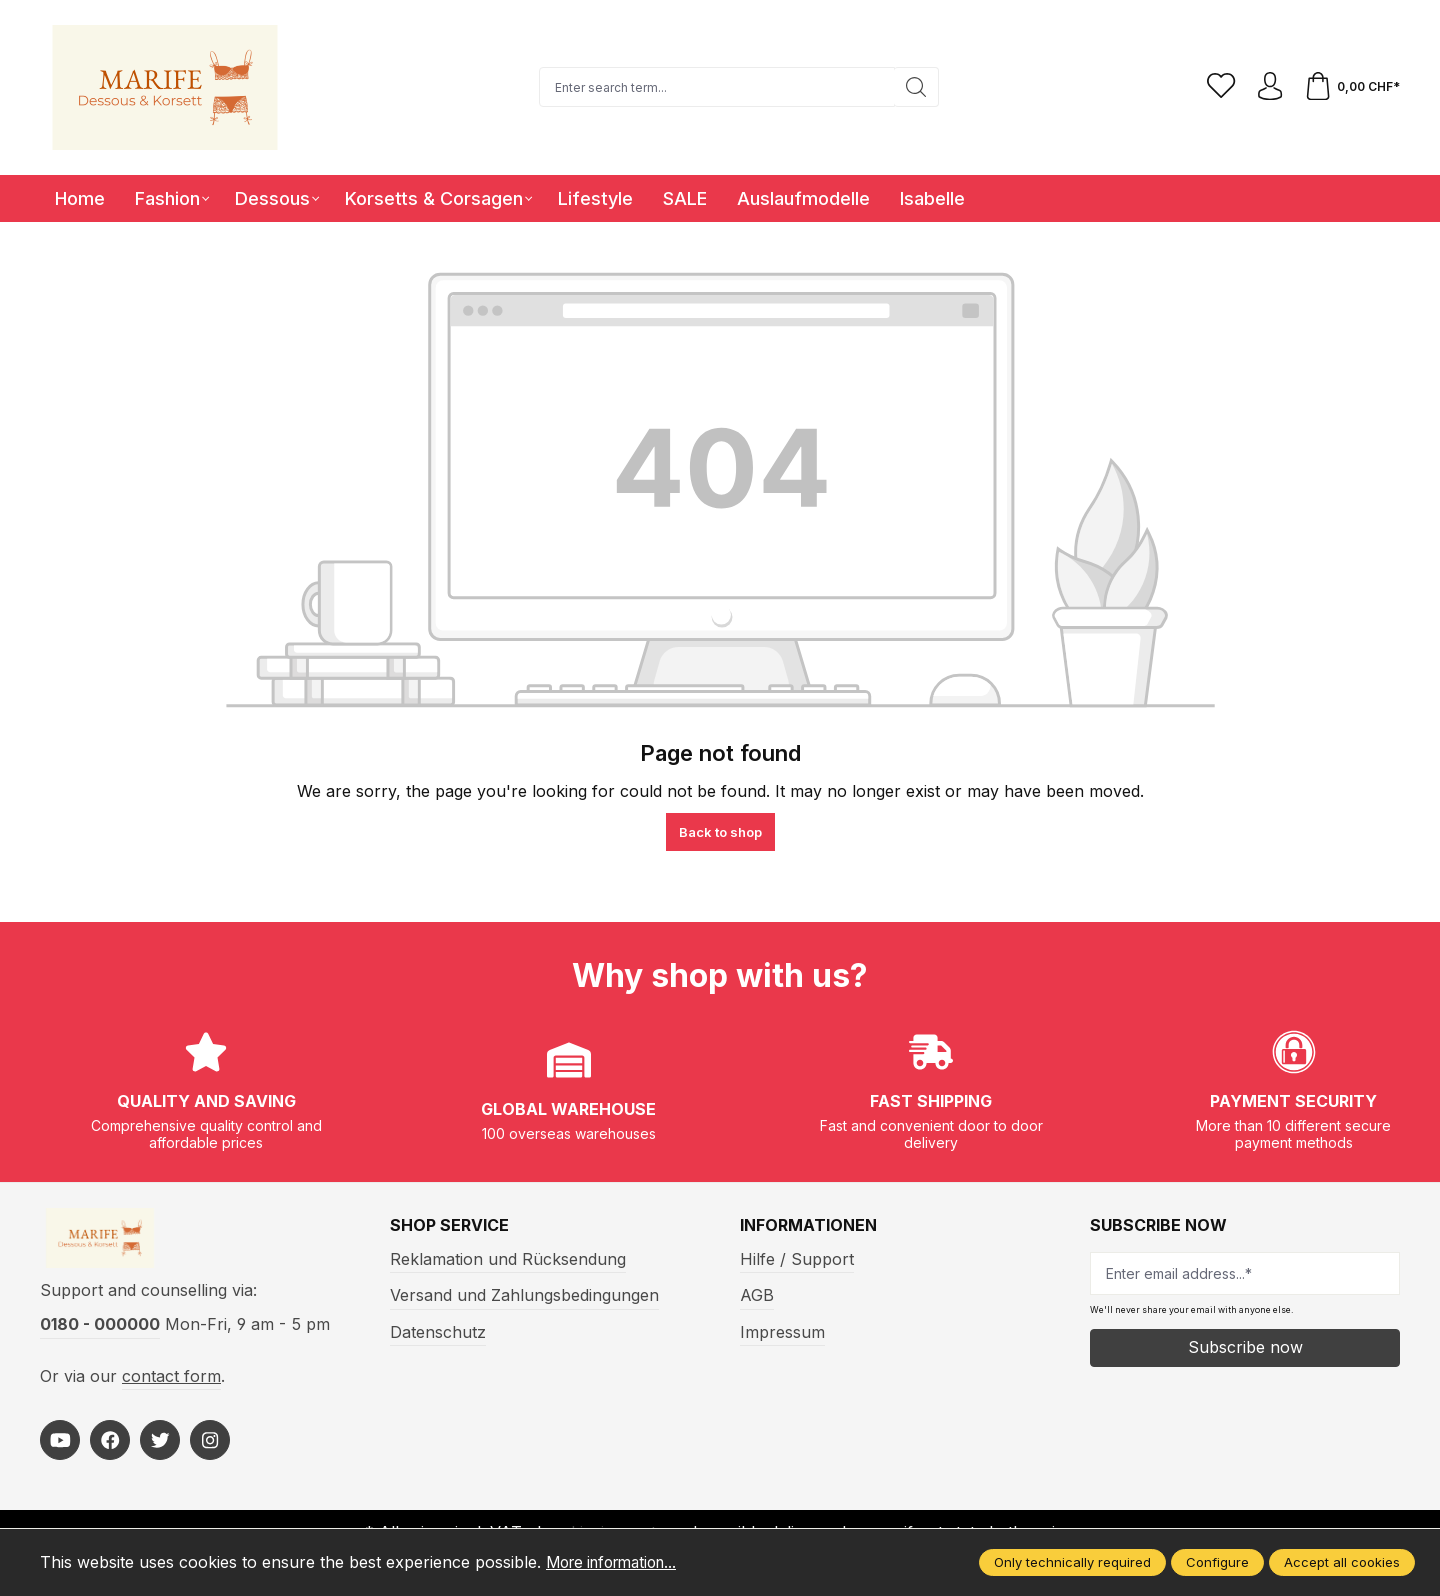 This screenshot has height=1596, width=1440. Describe the element at coordinates (720, 832) in the screenshot. I see `Back to shop` at that location.